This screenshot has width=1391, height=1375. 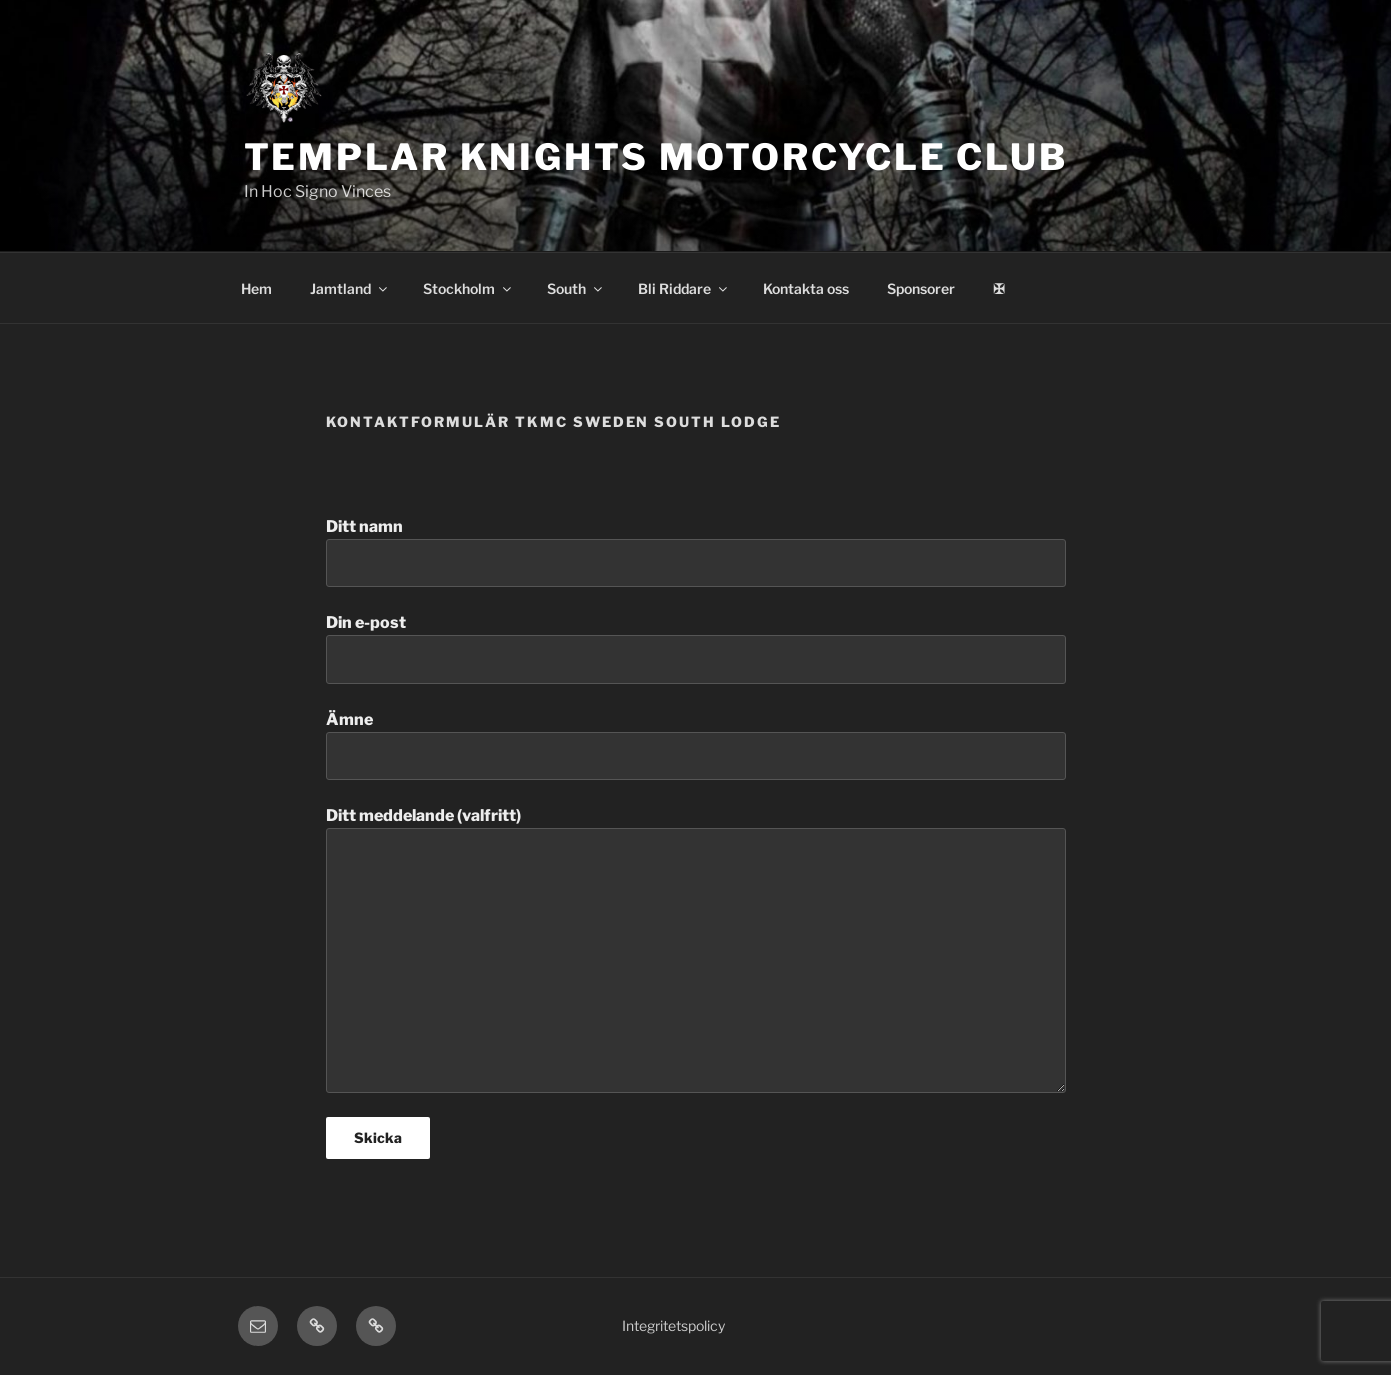 I want to click on Jamtland, so click(x=350, y=288).